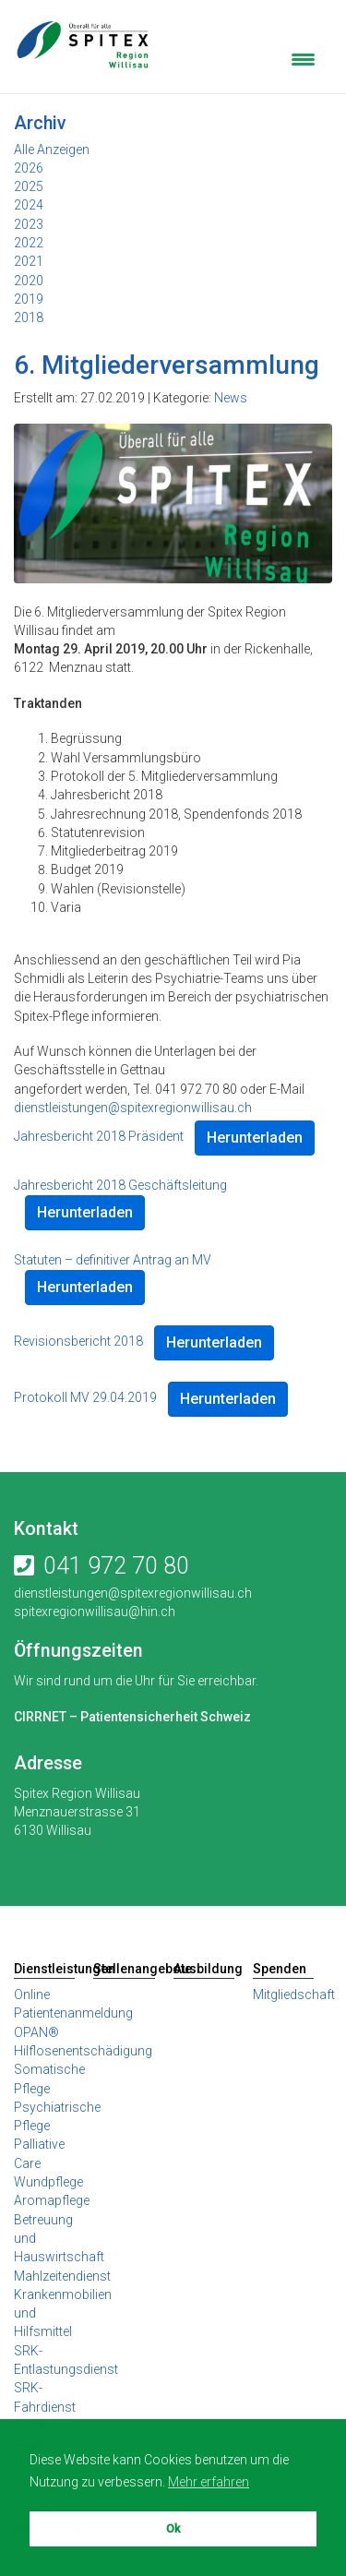 This screenshot has height=2576, width=346. I want to click on Stellenangebote, so click(123, 1968).